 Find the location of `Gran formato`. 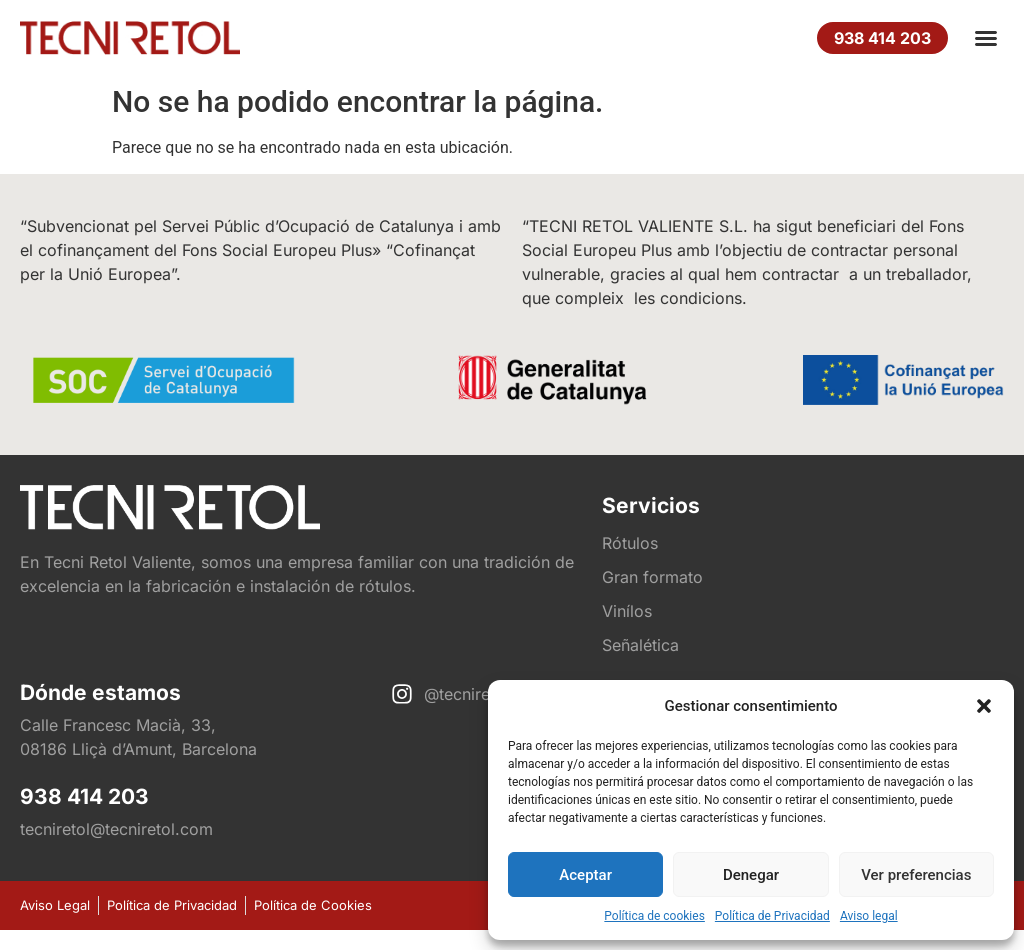

Gran formato is located at coordinates (652, 577).